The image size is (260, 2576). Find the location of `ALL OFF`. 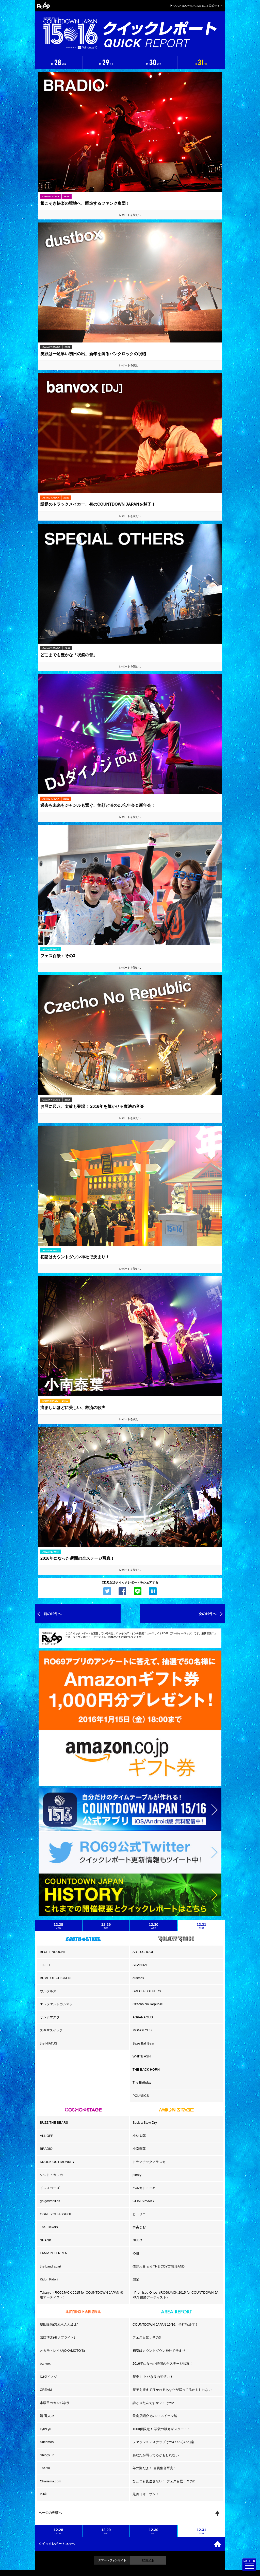

ALL OFF is located at coordinates (46, 2136).